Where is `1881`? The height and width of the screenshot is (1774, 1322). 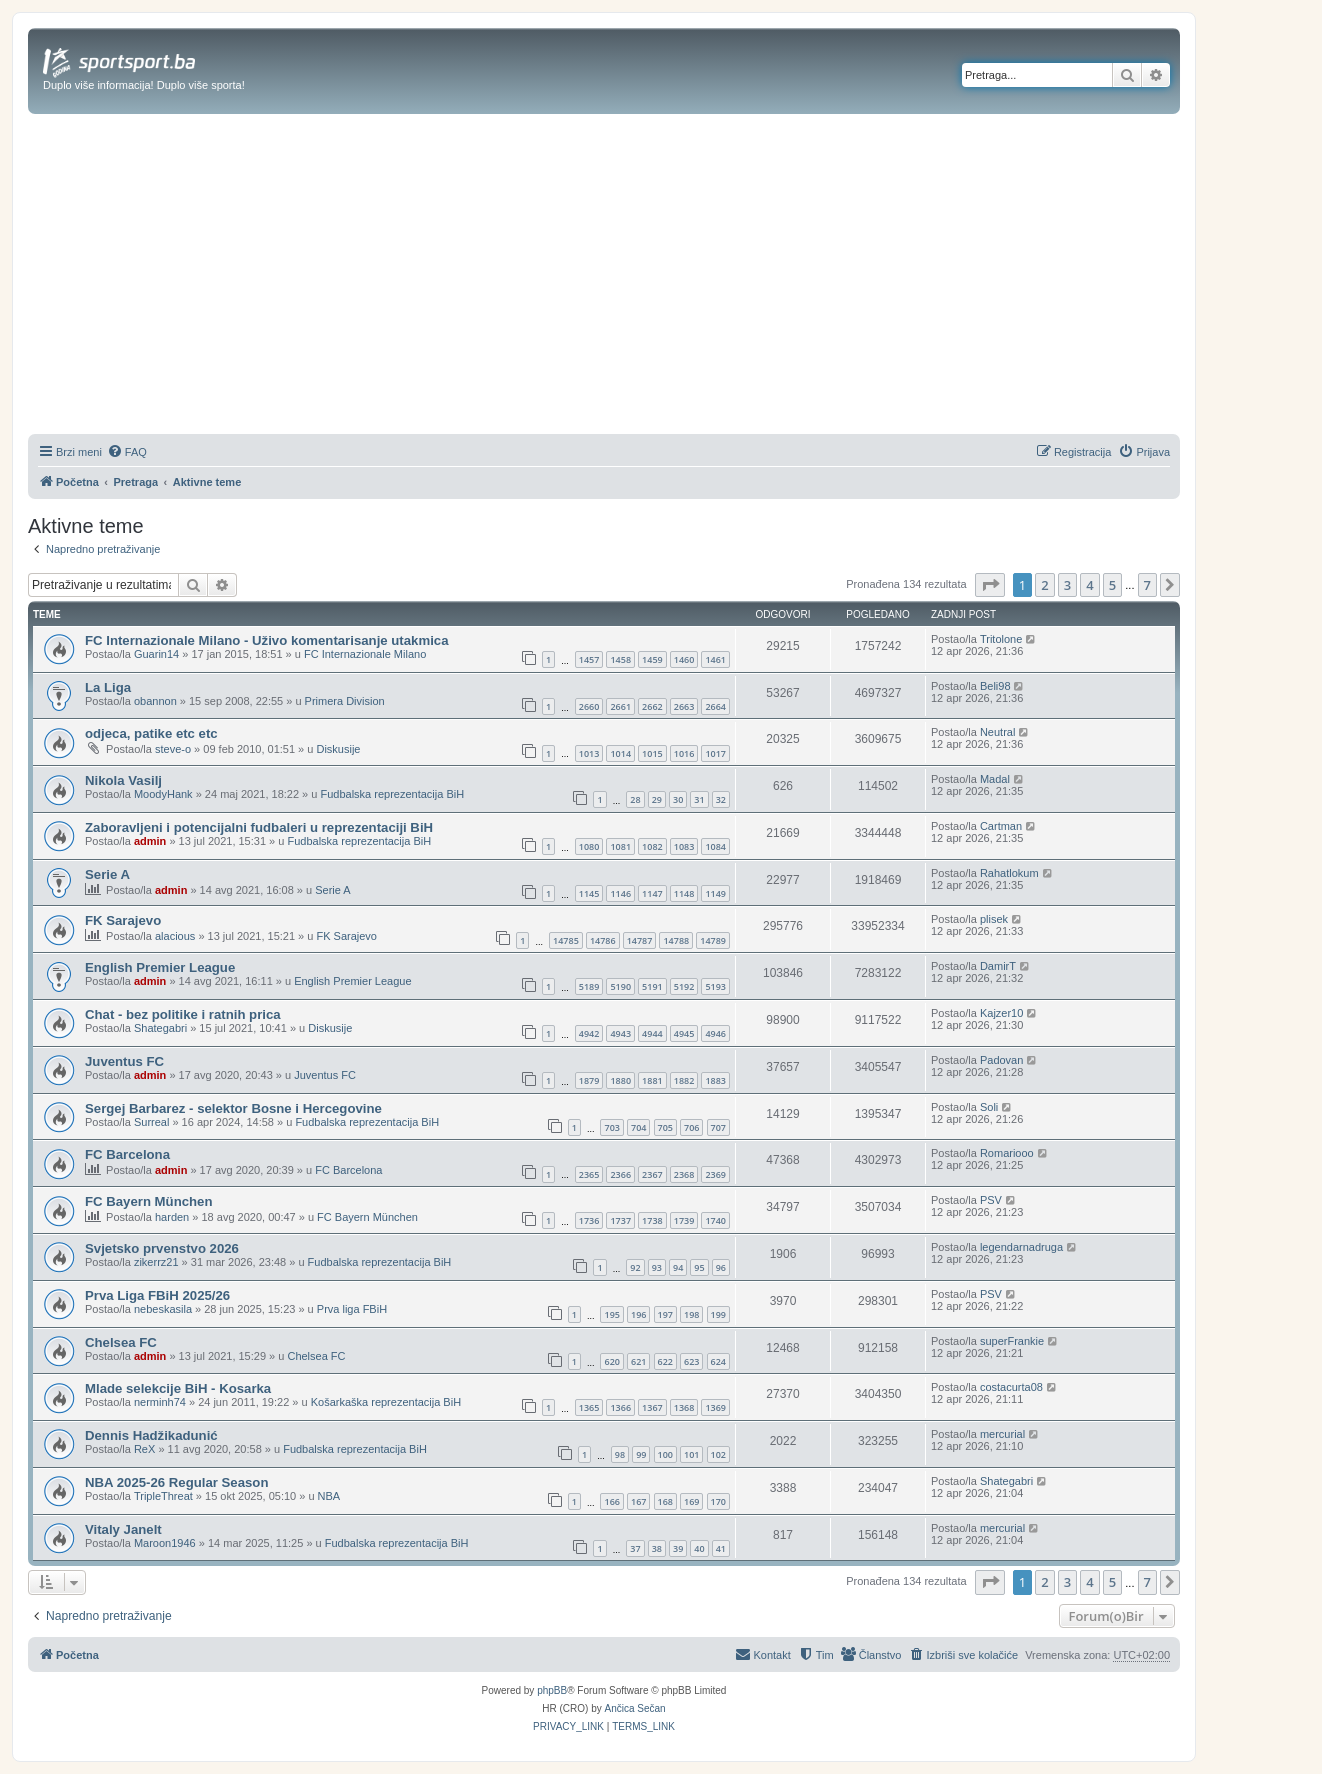 1881 is located at coordinates (652, 1080).